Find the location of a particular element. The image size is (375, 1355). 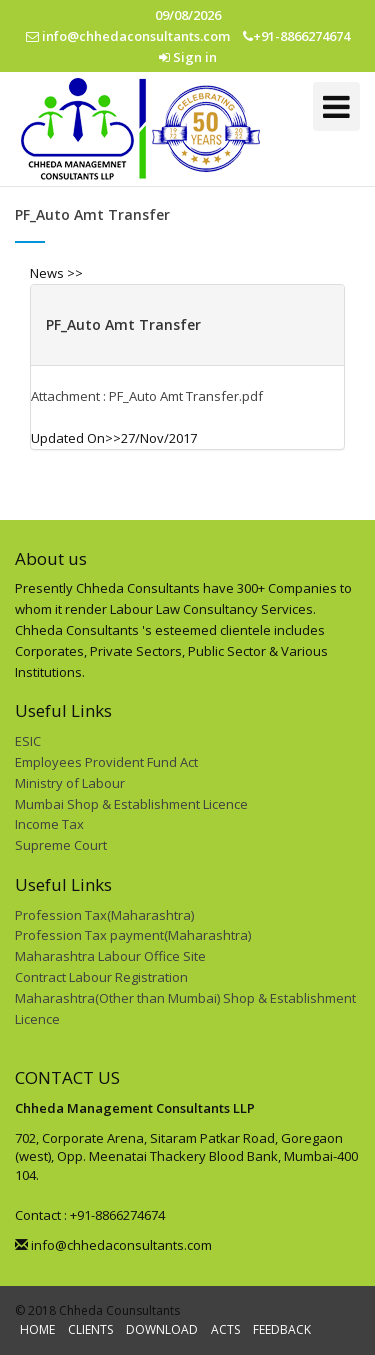

Attachment : PF_Auto Amt Transfer.pdf is located at coordinates (147, 396).